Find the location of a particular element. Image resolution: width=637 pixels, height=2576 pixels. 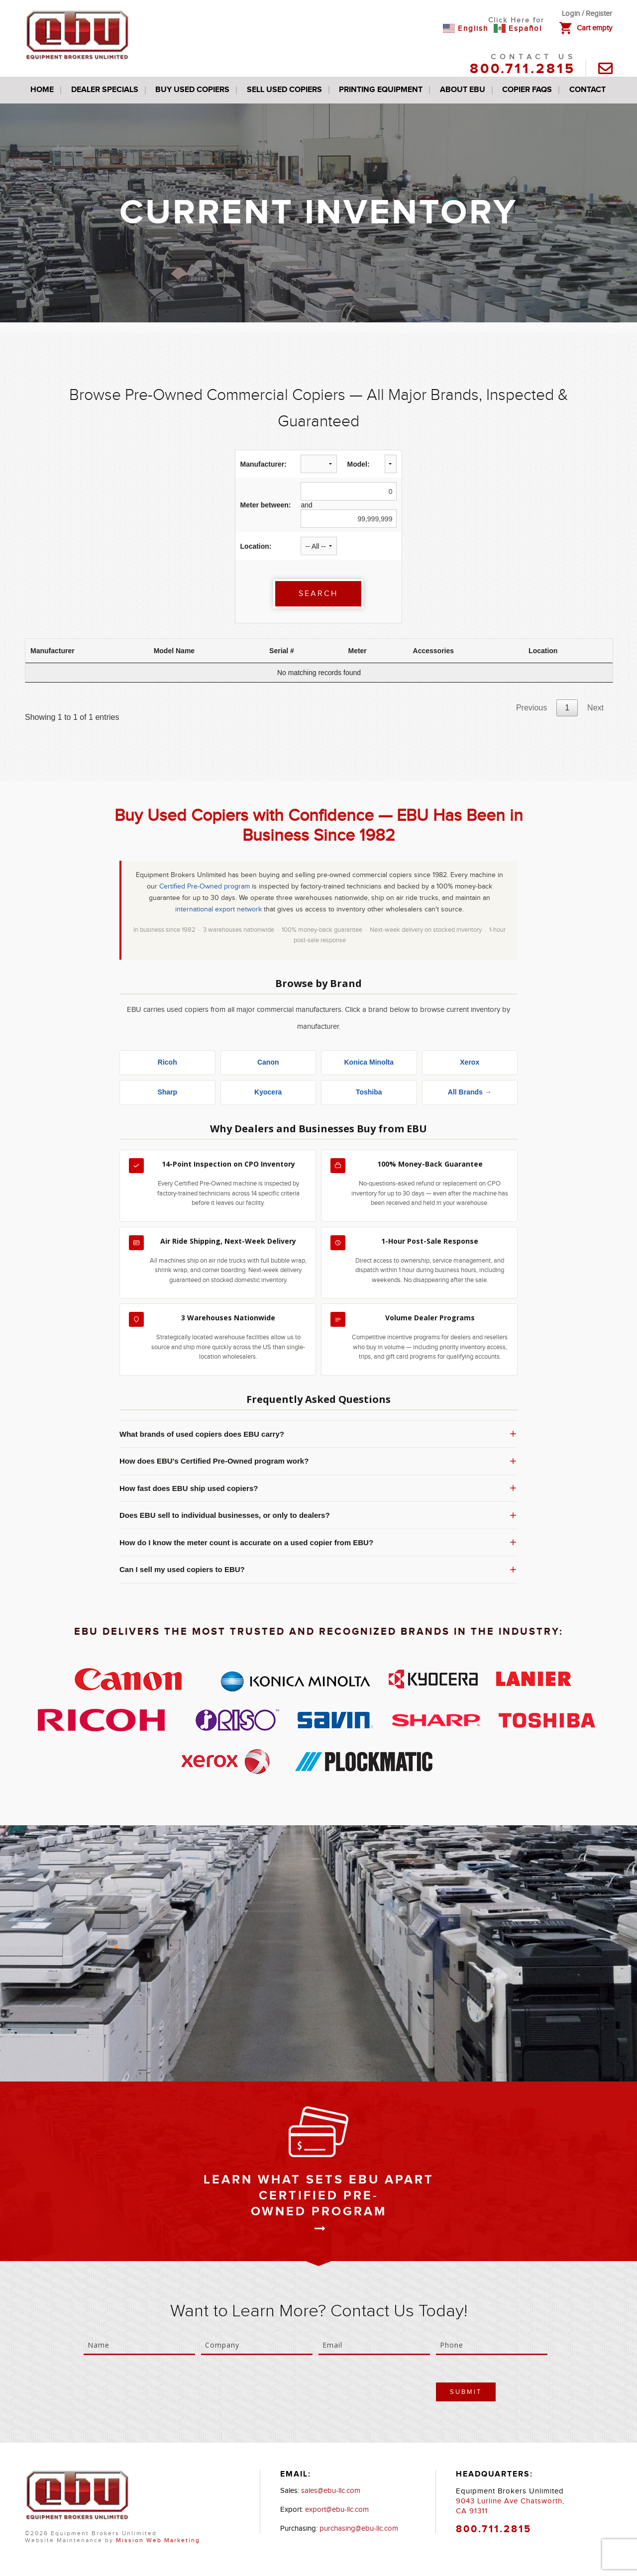

Does EBU sell to individual businesses, or only to dealers? is located at coordinates (318, 1515).